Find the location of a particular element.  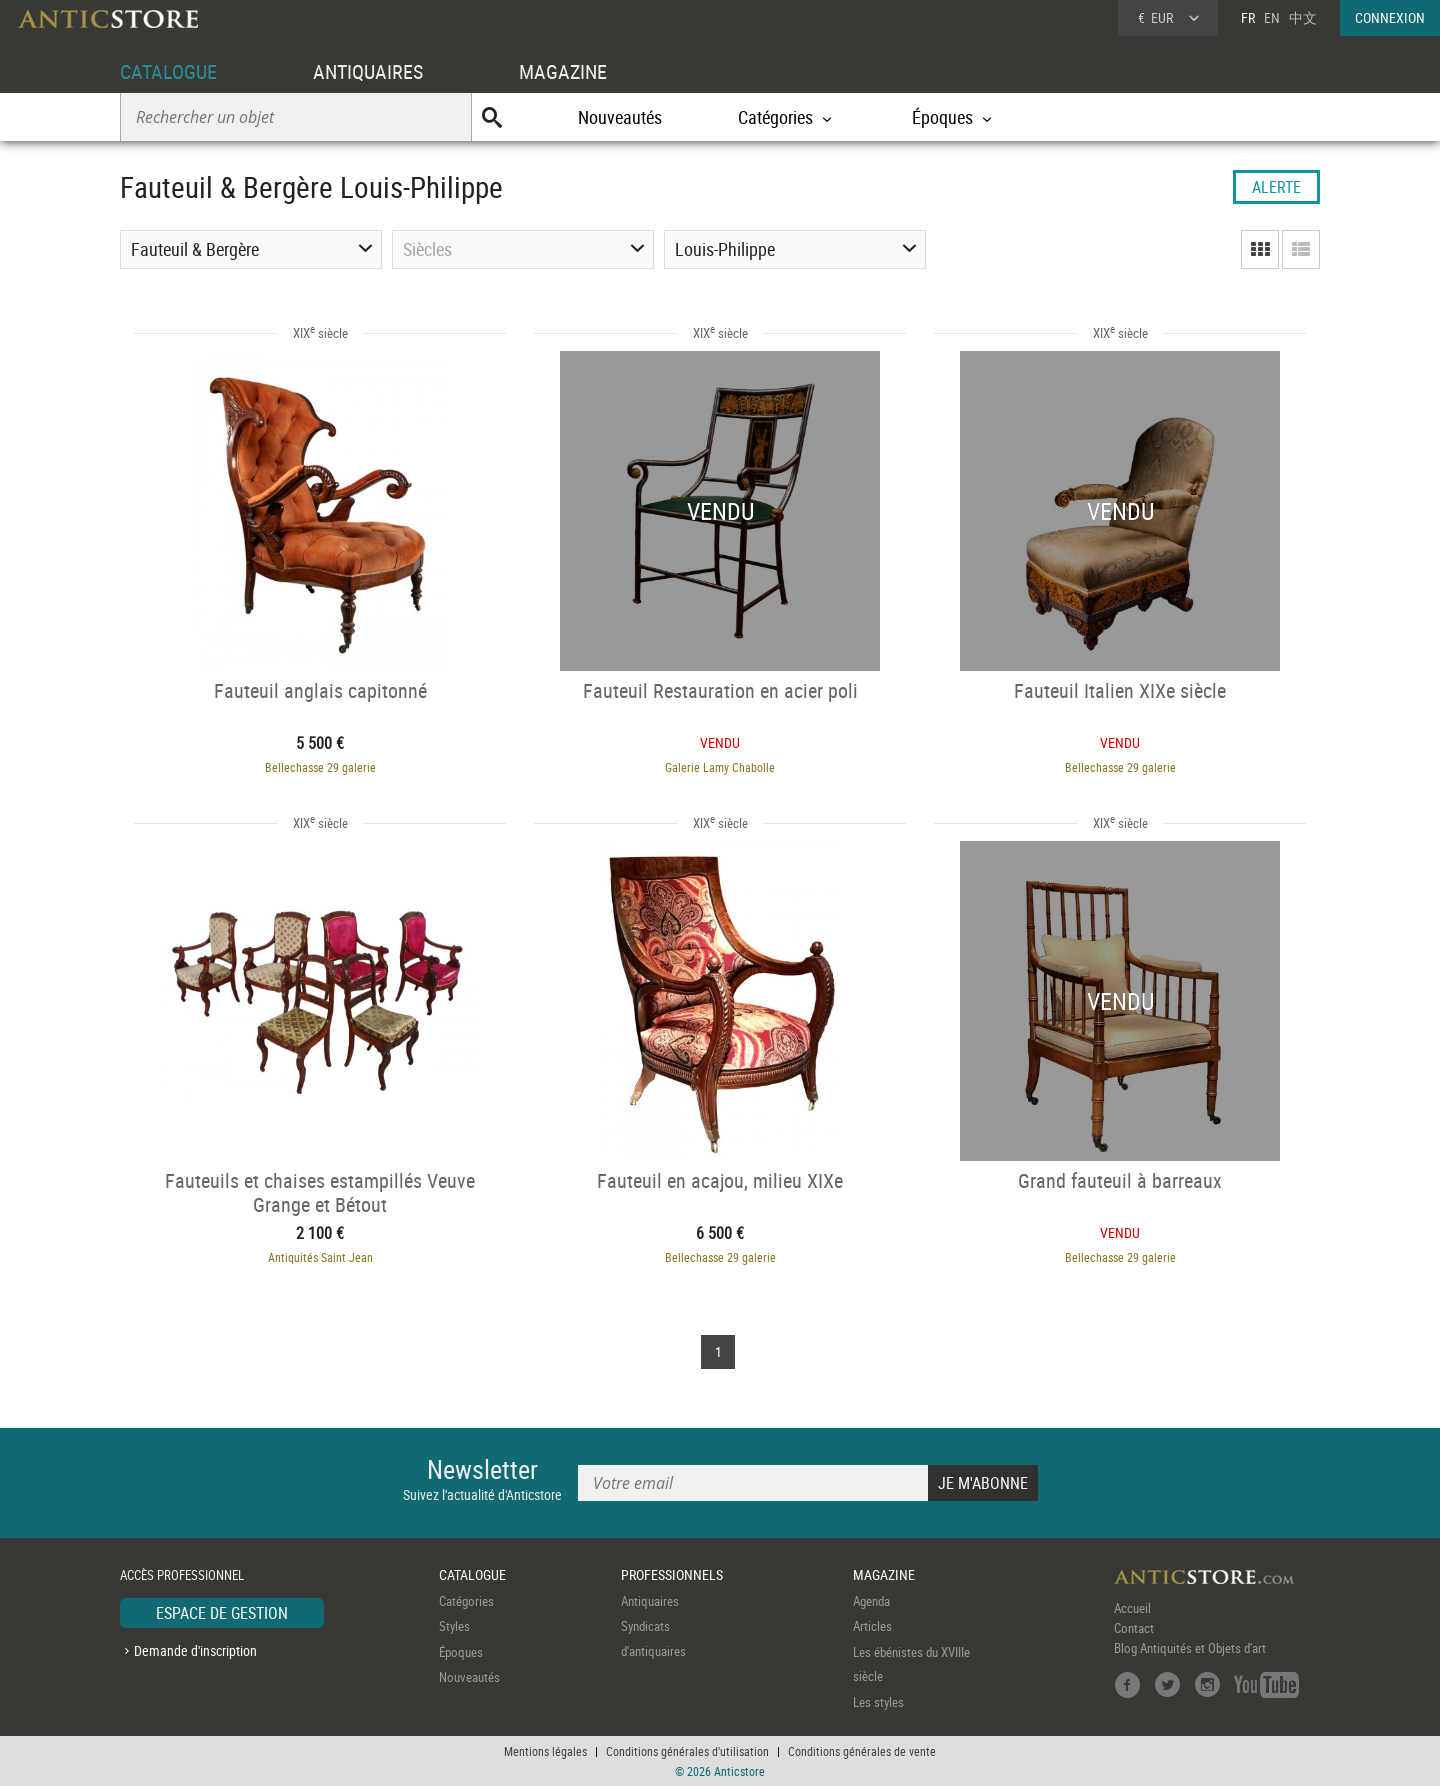

ALERTE is located at coordinates (1276, 187).